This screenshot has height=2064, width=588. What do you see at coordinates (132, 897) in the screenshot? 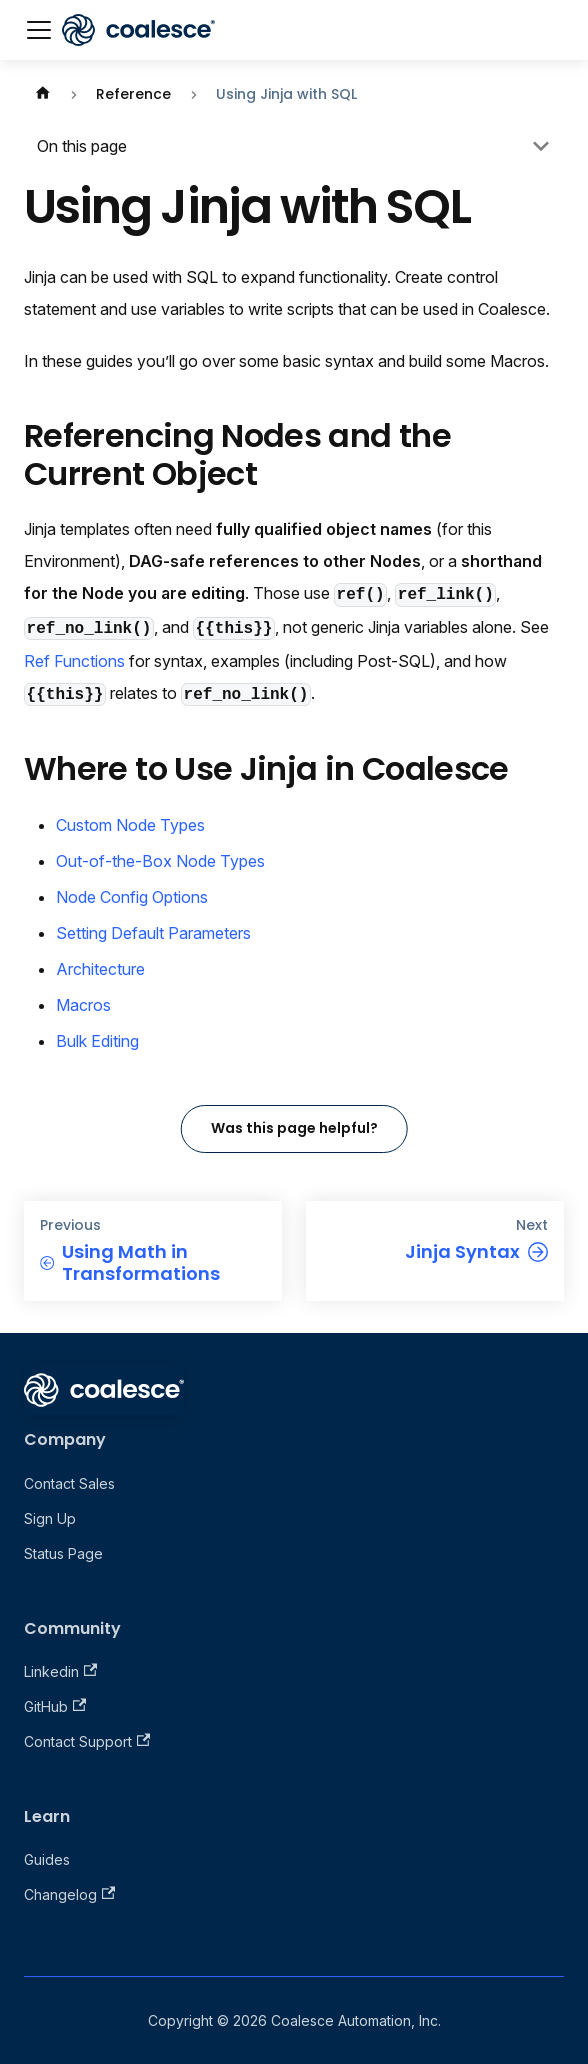
I see `Node Config Options` at bounding box center [132, 897].